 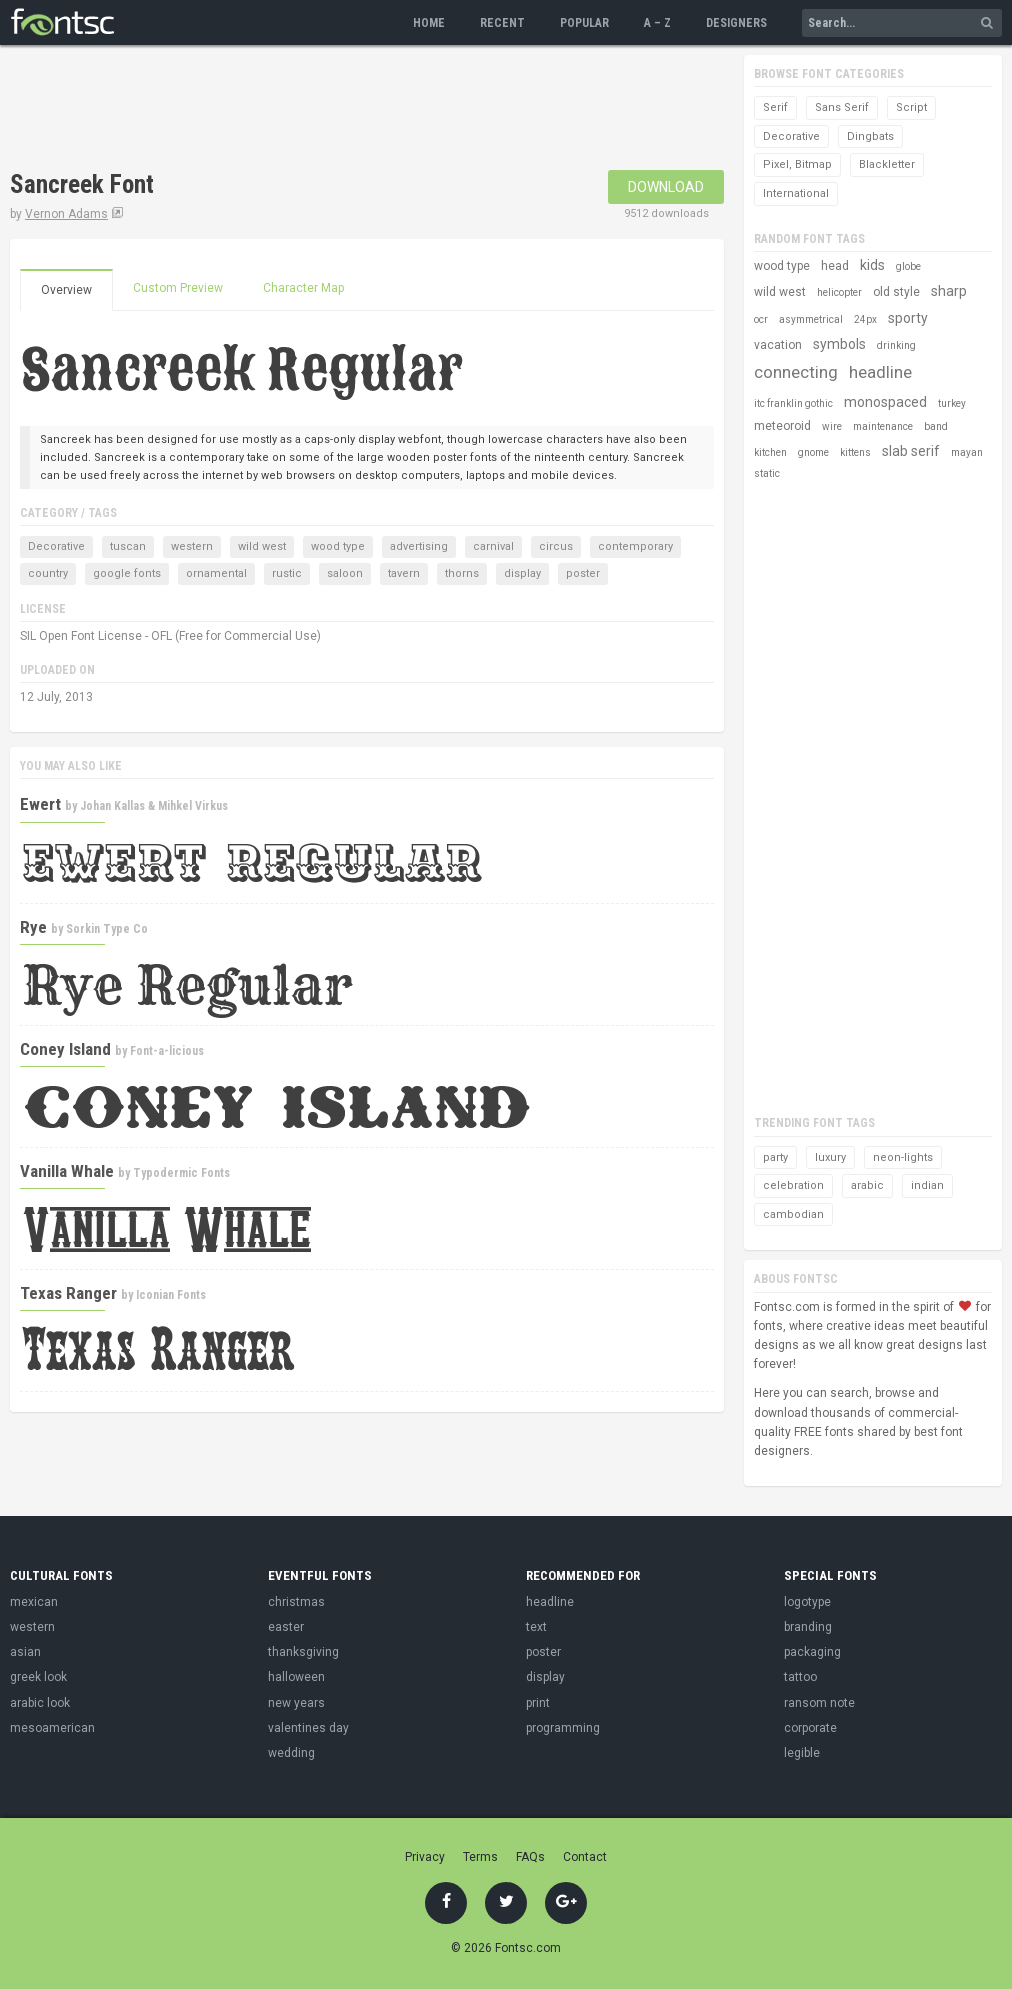 I want to click on wedding, so click(x=291, y=1753).